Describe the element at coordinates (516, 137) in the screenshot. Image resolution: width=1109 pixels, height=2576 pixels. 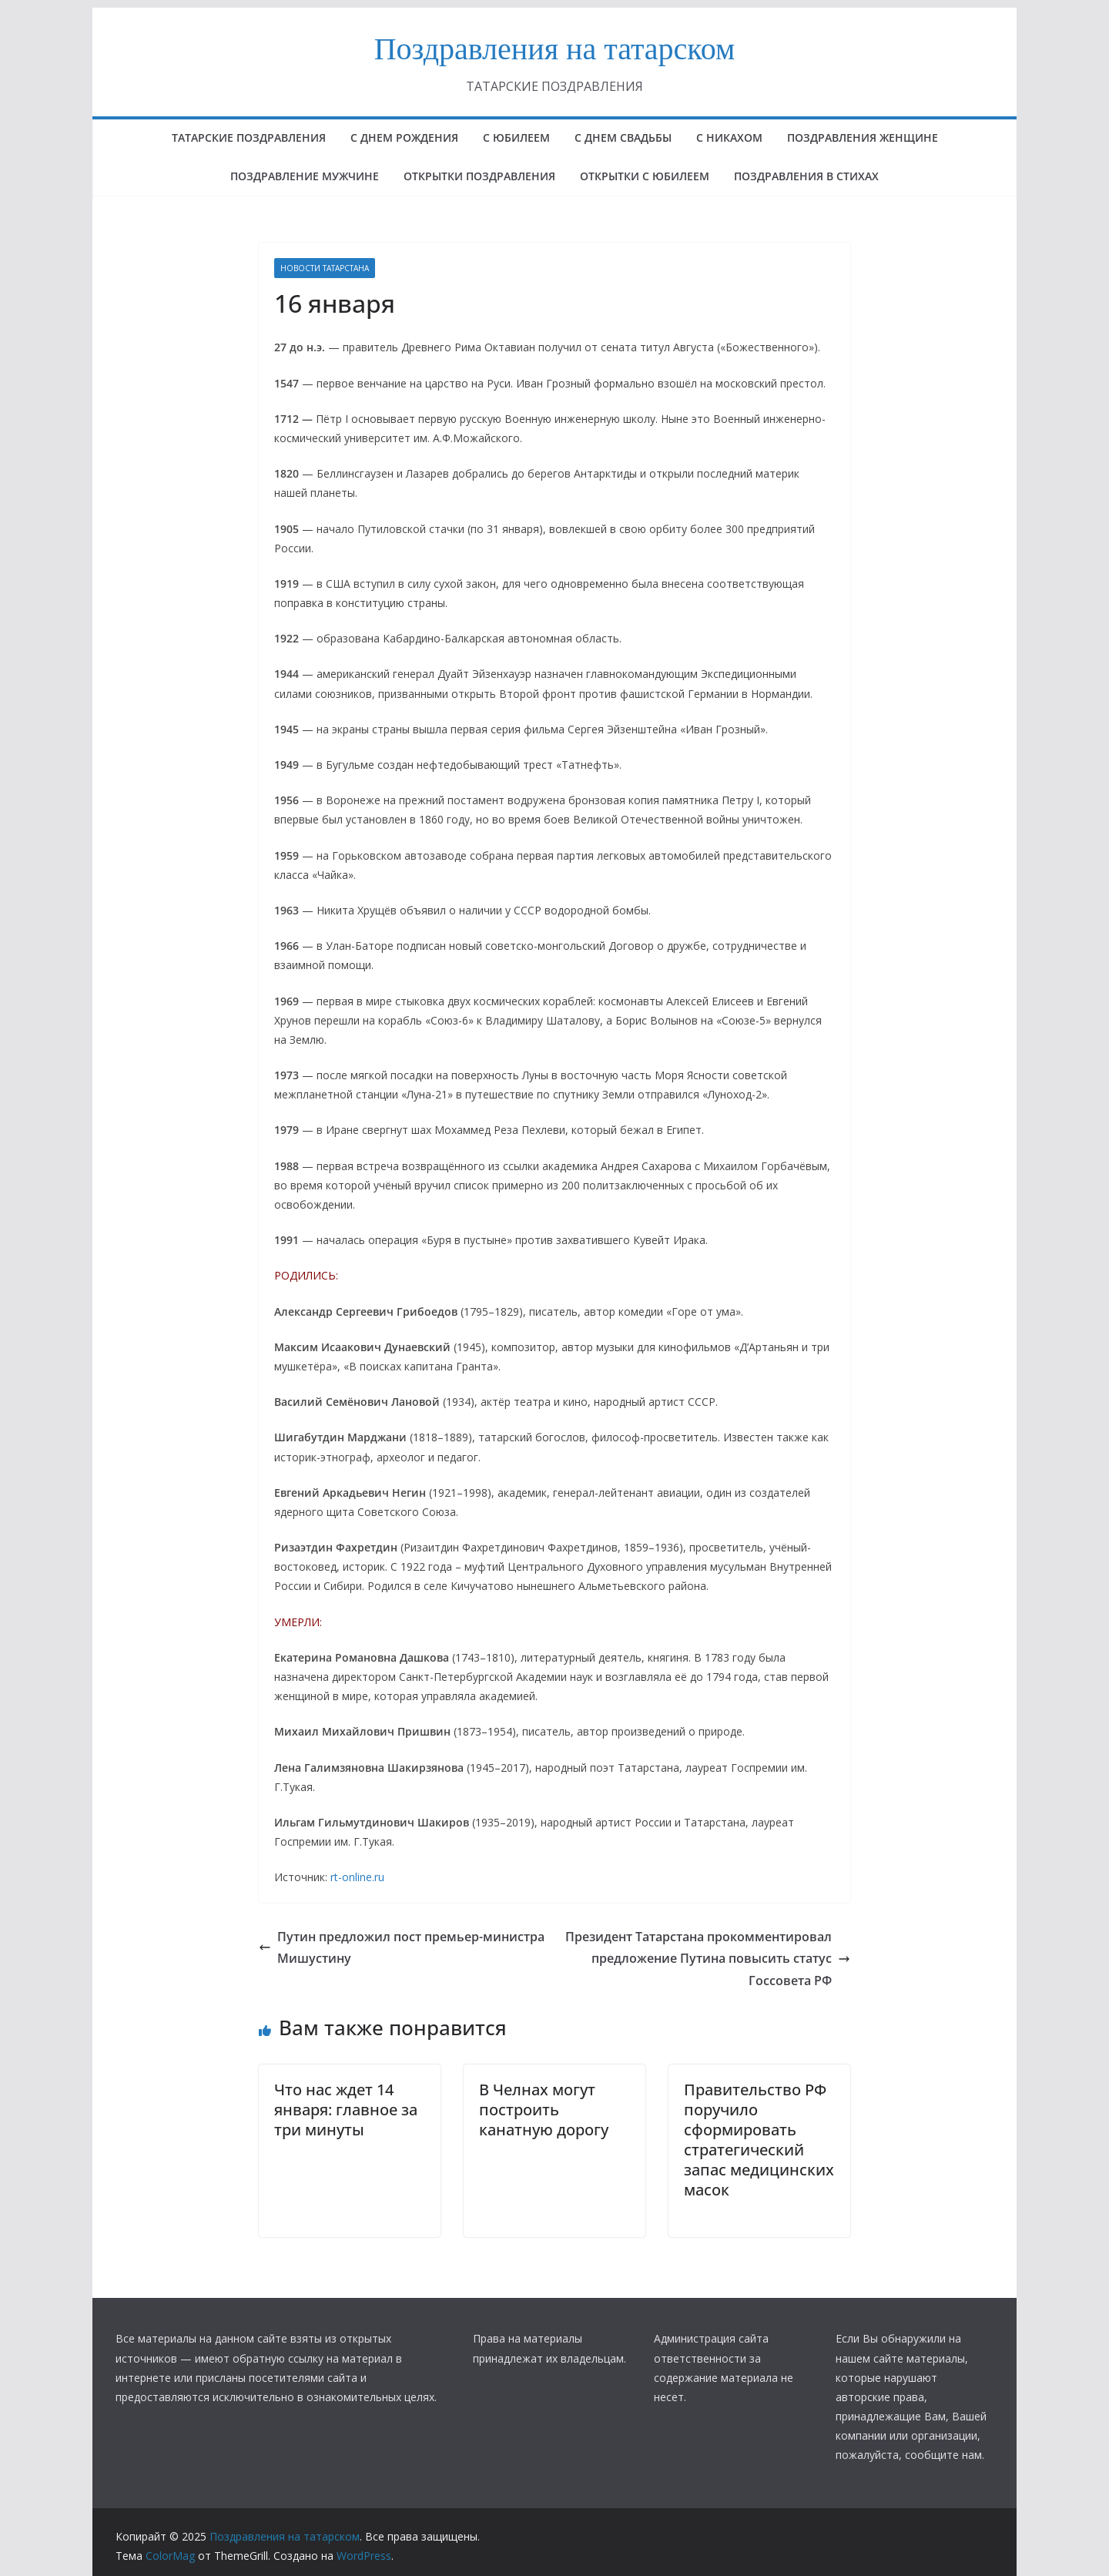
I see `с юбилеем` at that location.